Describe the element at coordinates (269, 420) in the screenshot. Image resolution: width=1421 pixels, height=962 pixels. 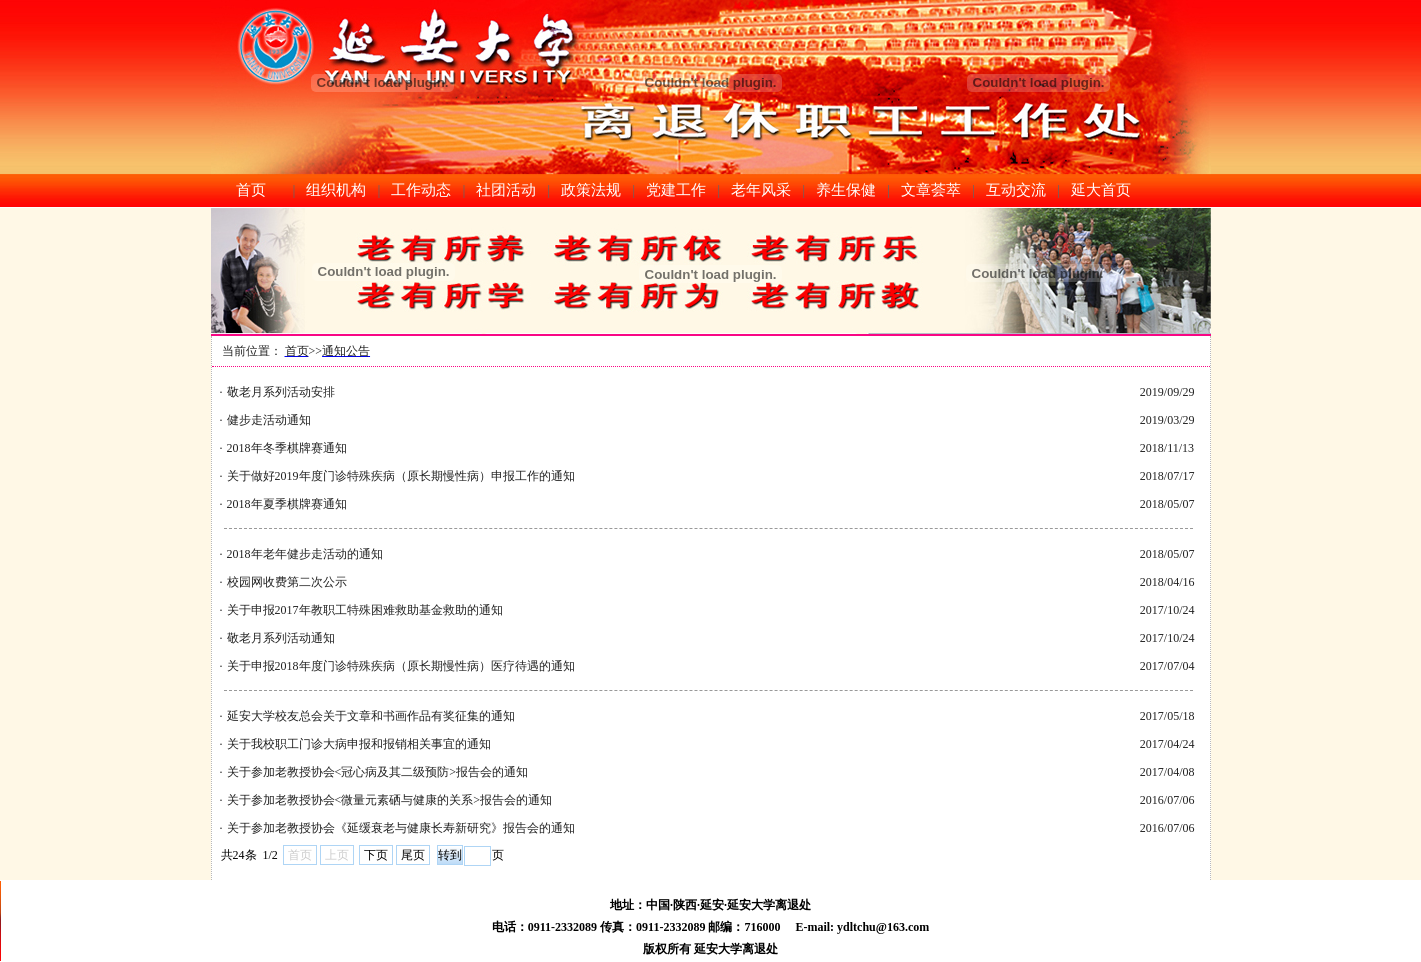
I see `健步走活动通知` at that location.